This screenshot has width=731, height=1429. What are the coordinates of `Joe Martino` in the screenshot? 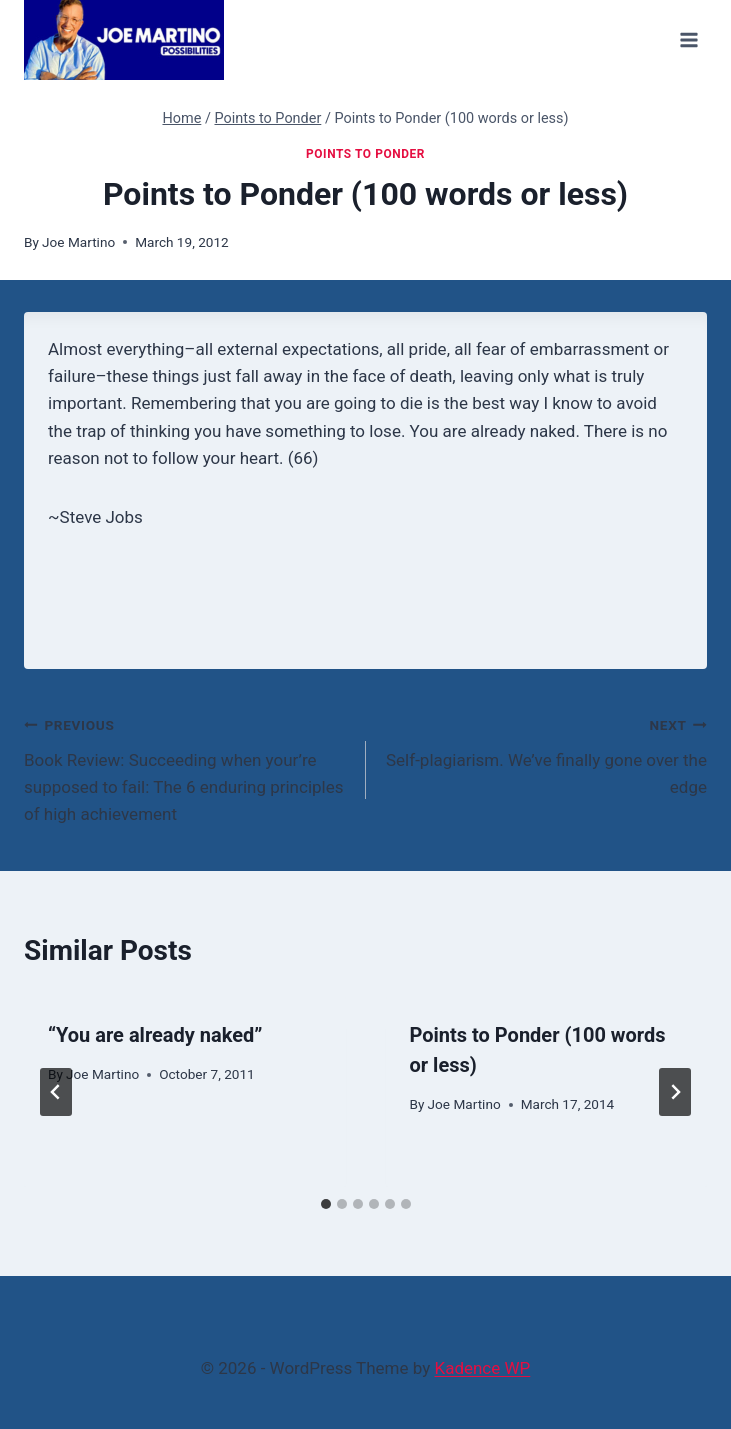 It's located at (78, 242).